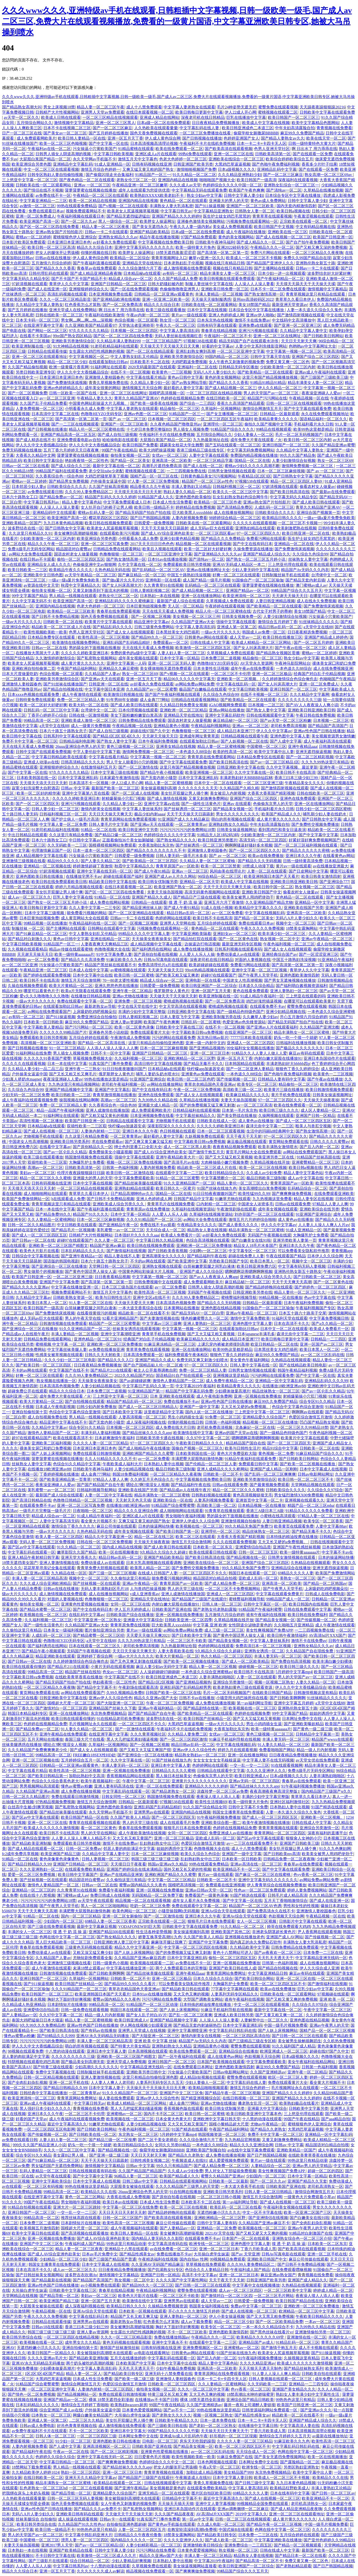 The image size is (358, 2576). Describe the element at coordinates (203, 648) in the screenshot. I see `欧美激情一区二区三区四区五区` at that location.